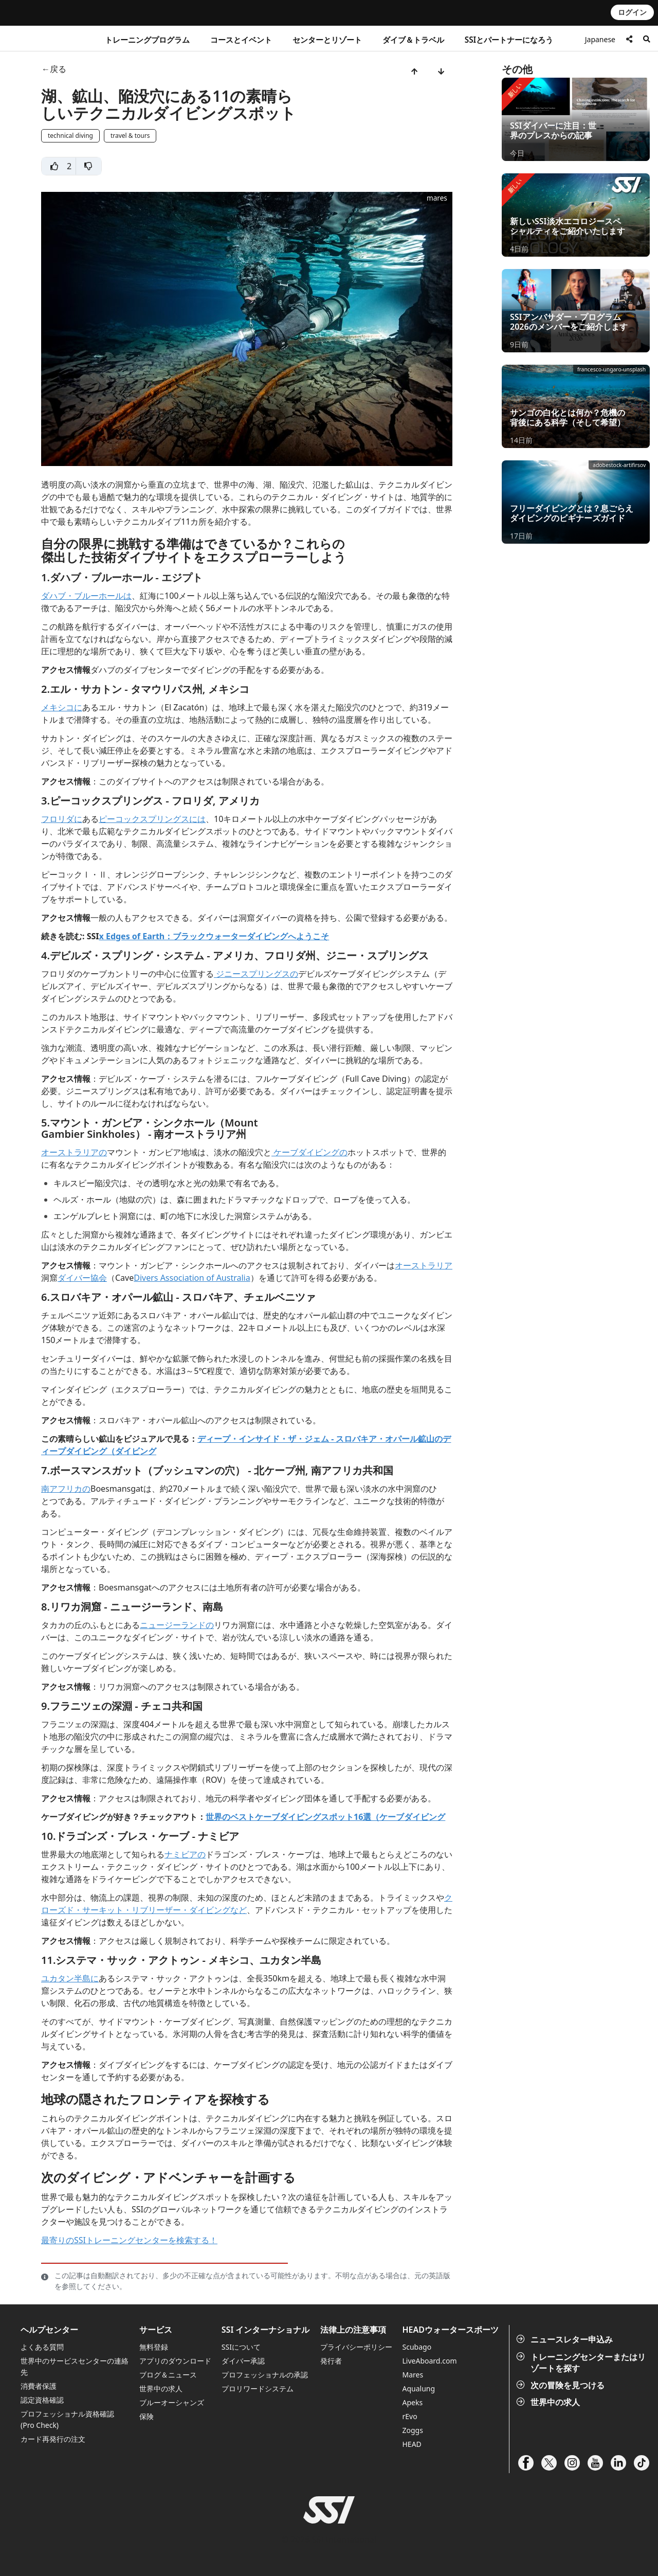  What do you see at coordinates (39, 2386) in the screenshot?
I see `消費者保護` at bounding box center [39, 2386].